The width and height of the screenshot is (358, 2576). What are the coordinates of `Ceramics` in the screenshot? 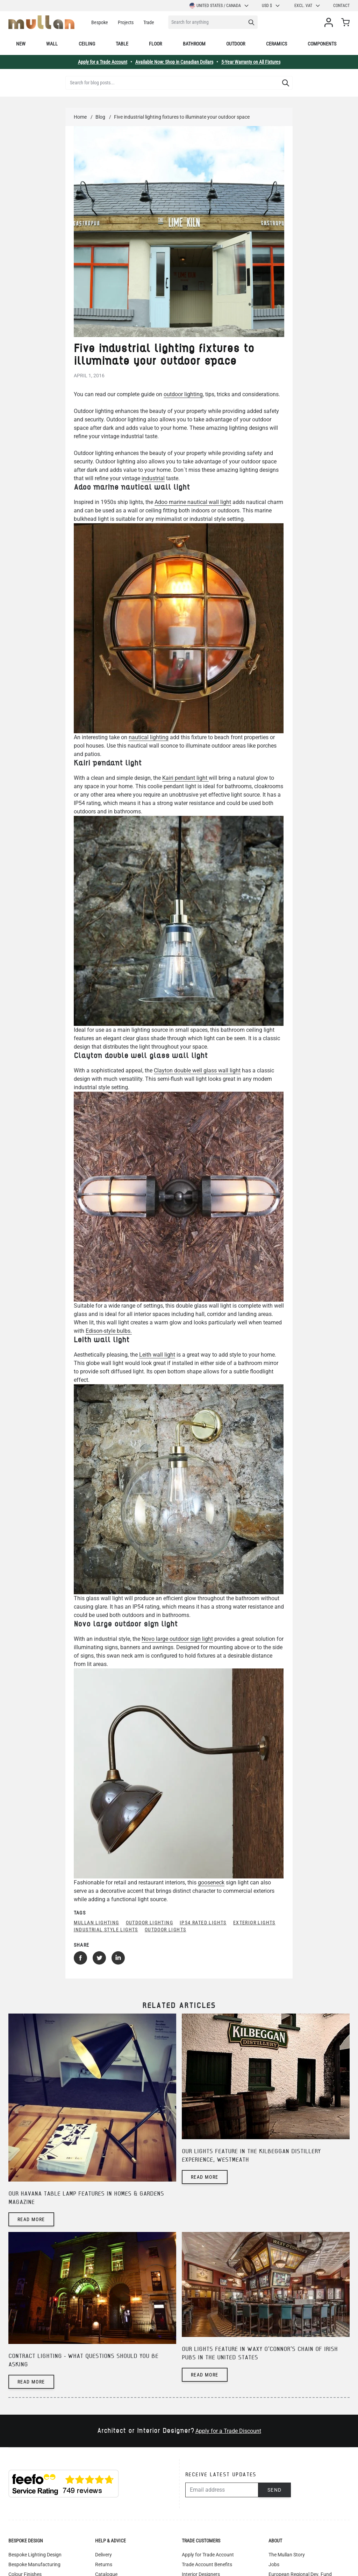 It's located at (276, 44).